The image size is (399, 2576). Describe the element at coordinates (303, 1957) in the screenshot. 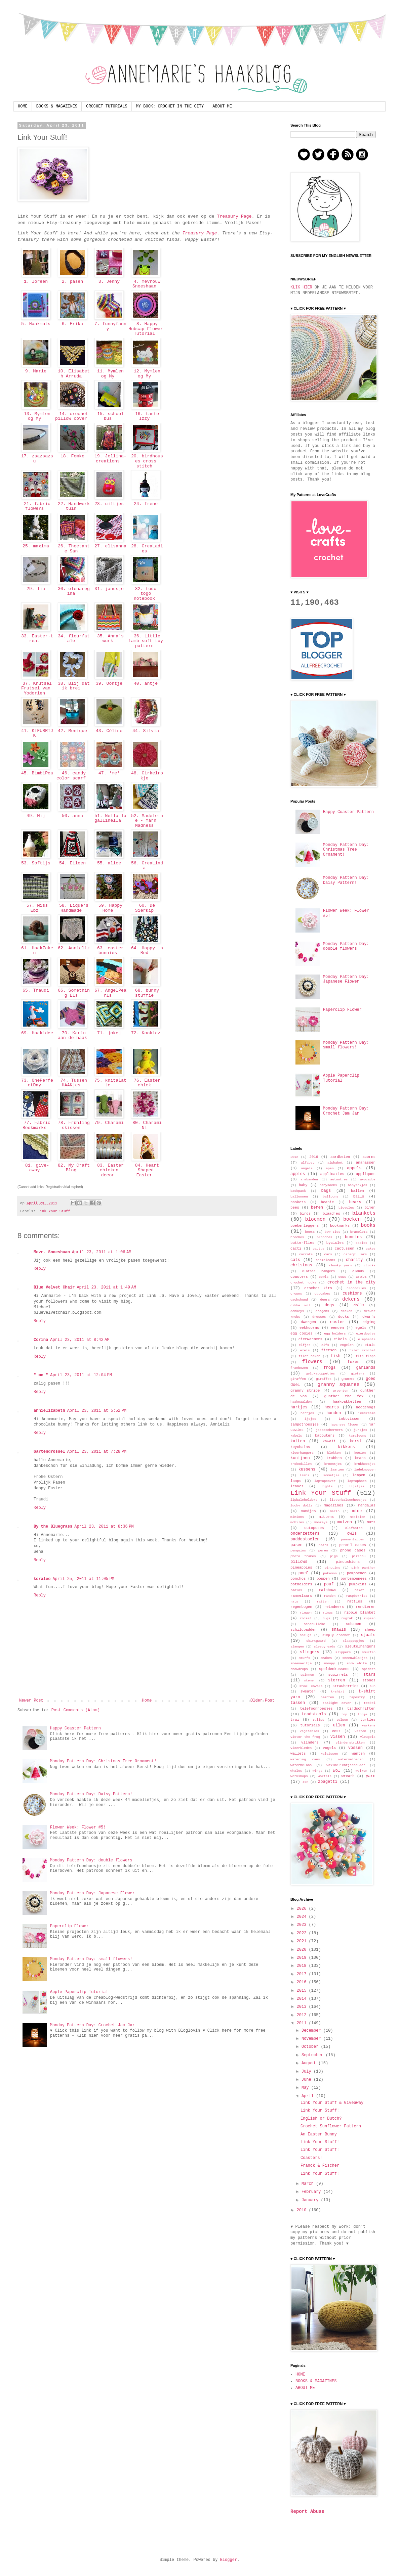

I see `2019` at that location.